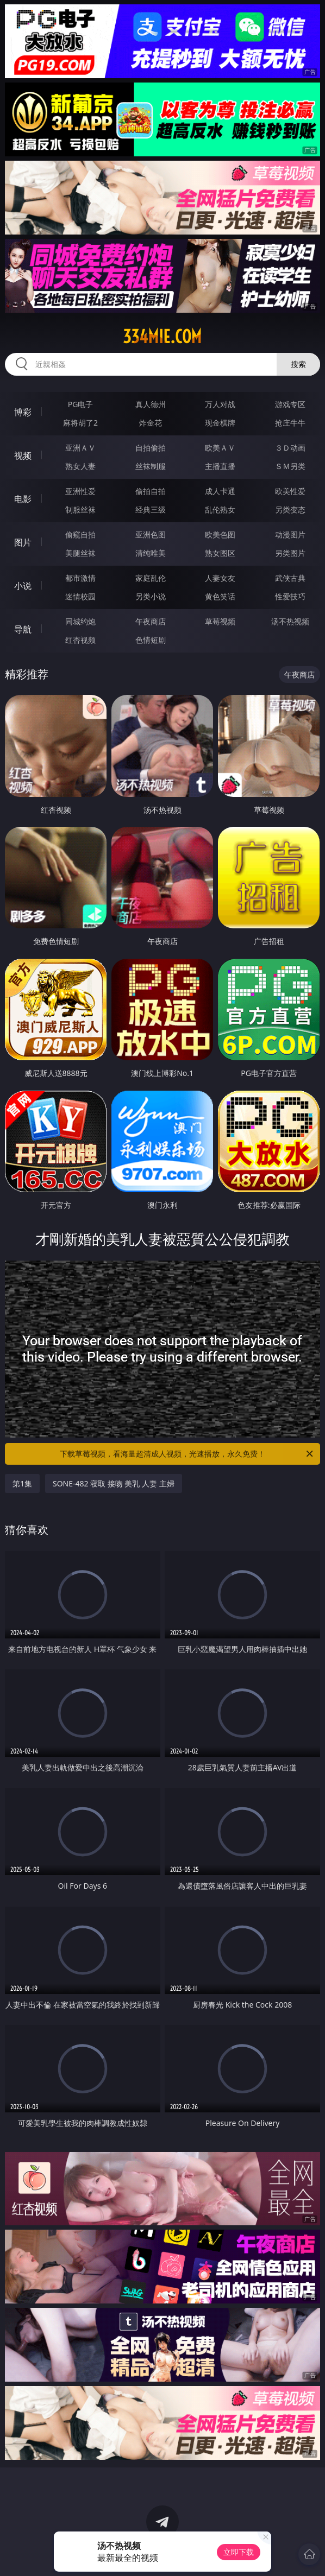 Image resolution: width=325 pixels, height=2576 pixels. Describe the element at coordinates (150, 491) in the screenshot. I see `偷拍自拍` at that location.